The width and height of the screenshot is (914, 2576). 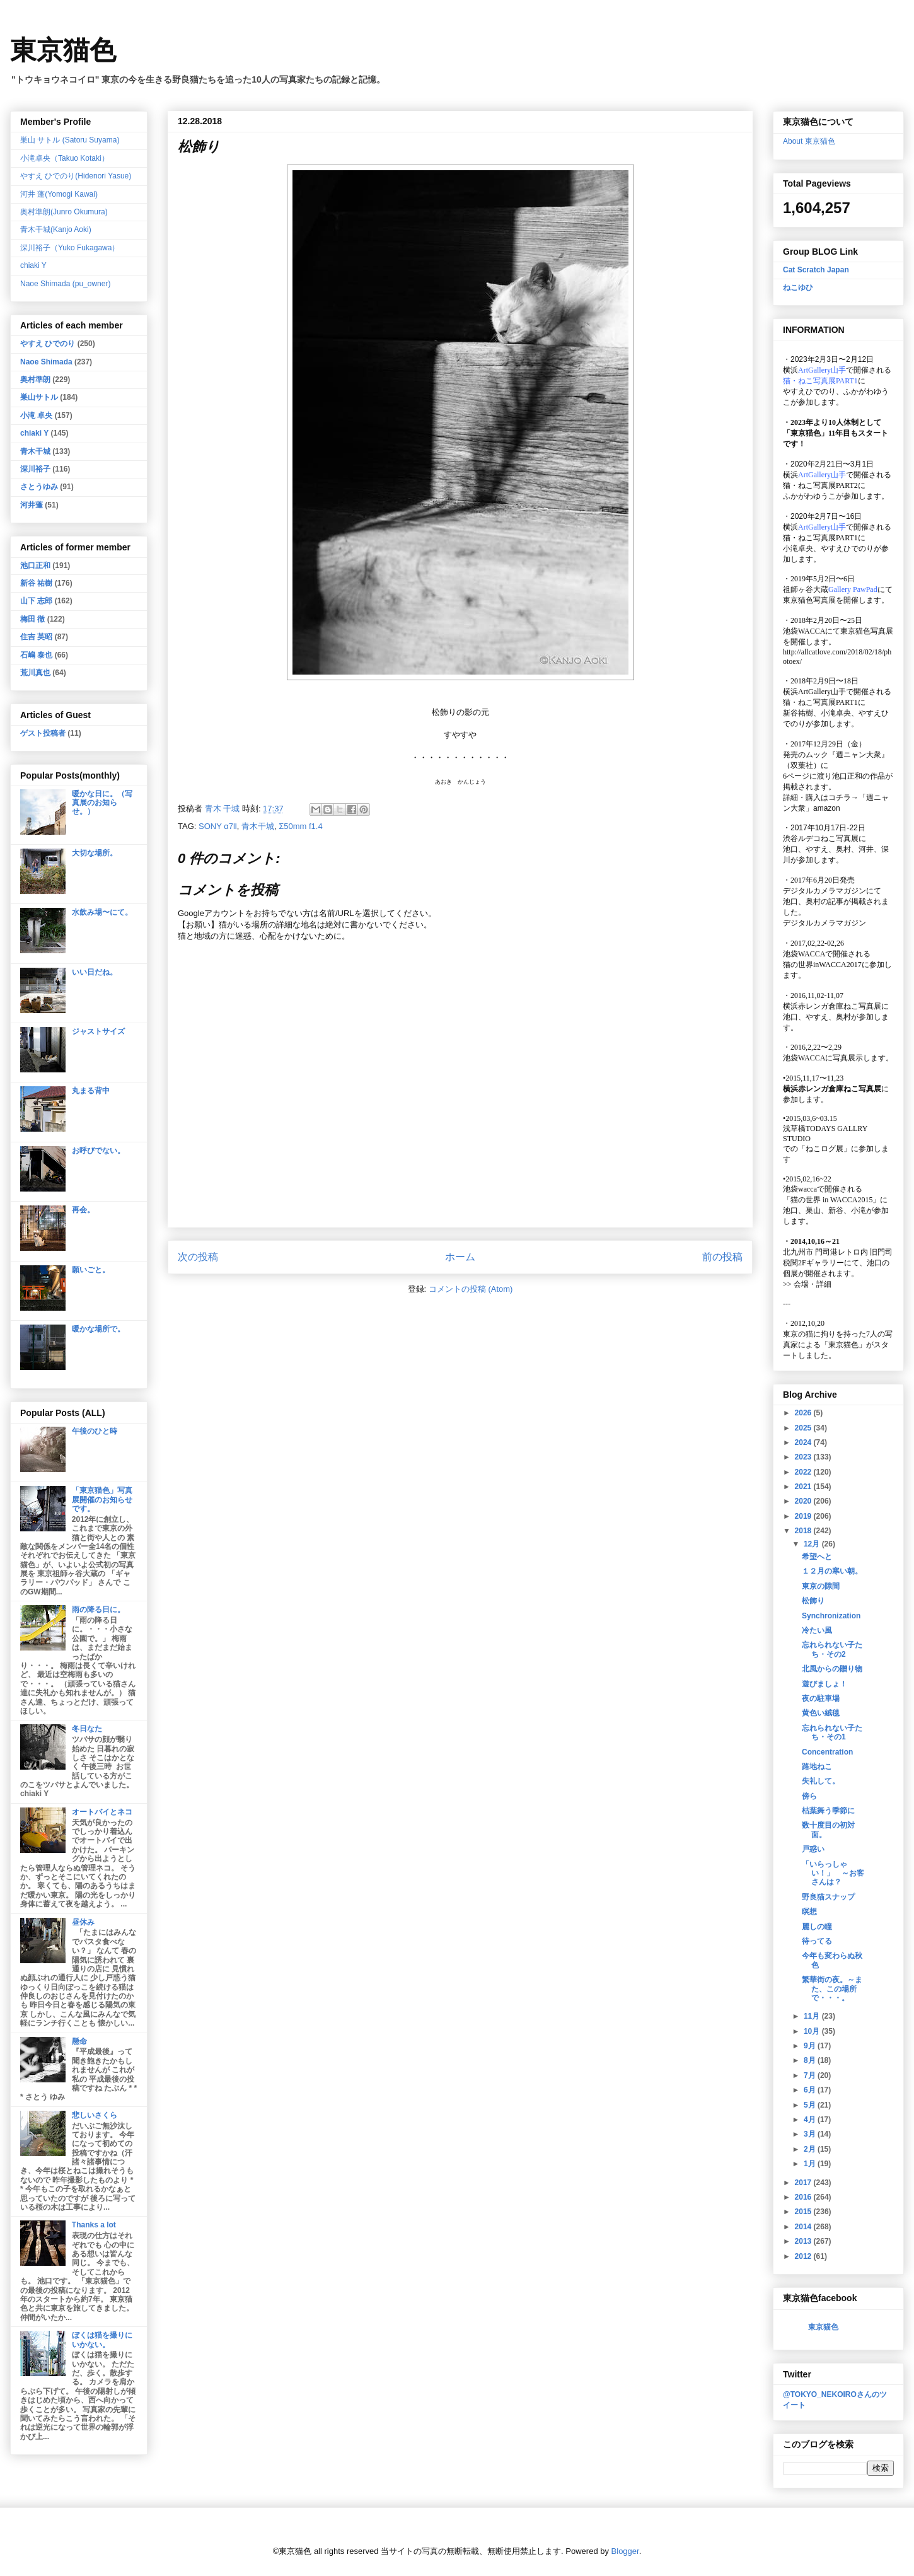 I want to click on 雨の降る日に。, so click(x=98, y=1609).